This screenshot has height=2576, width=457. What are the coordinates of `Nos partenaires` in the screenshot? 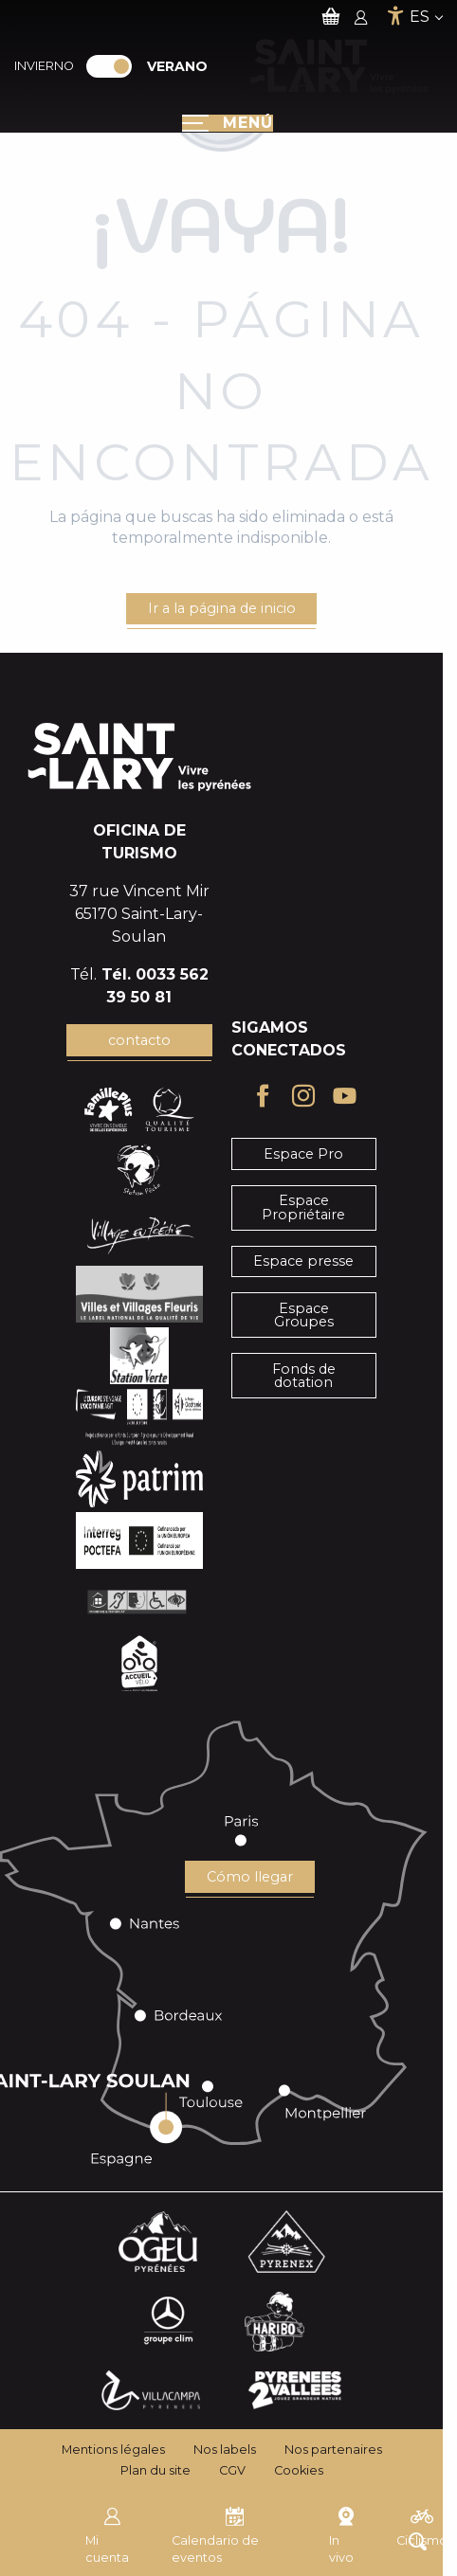 It's located at (333, 2449).